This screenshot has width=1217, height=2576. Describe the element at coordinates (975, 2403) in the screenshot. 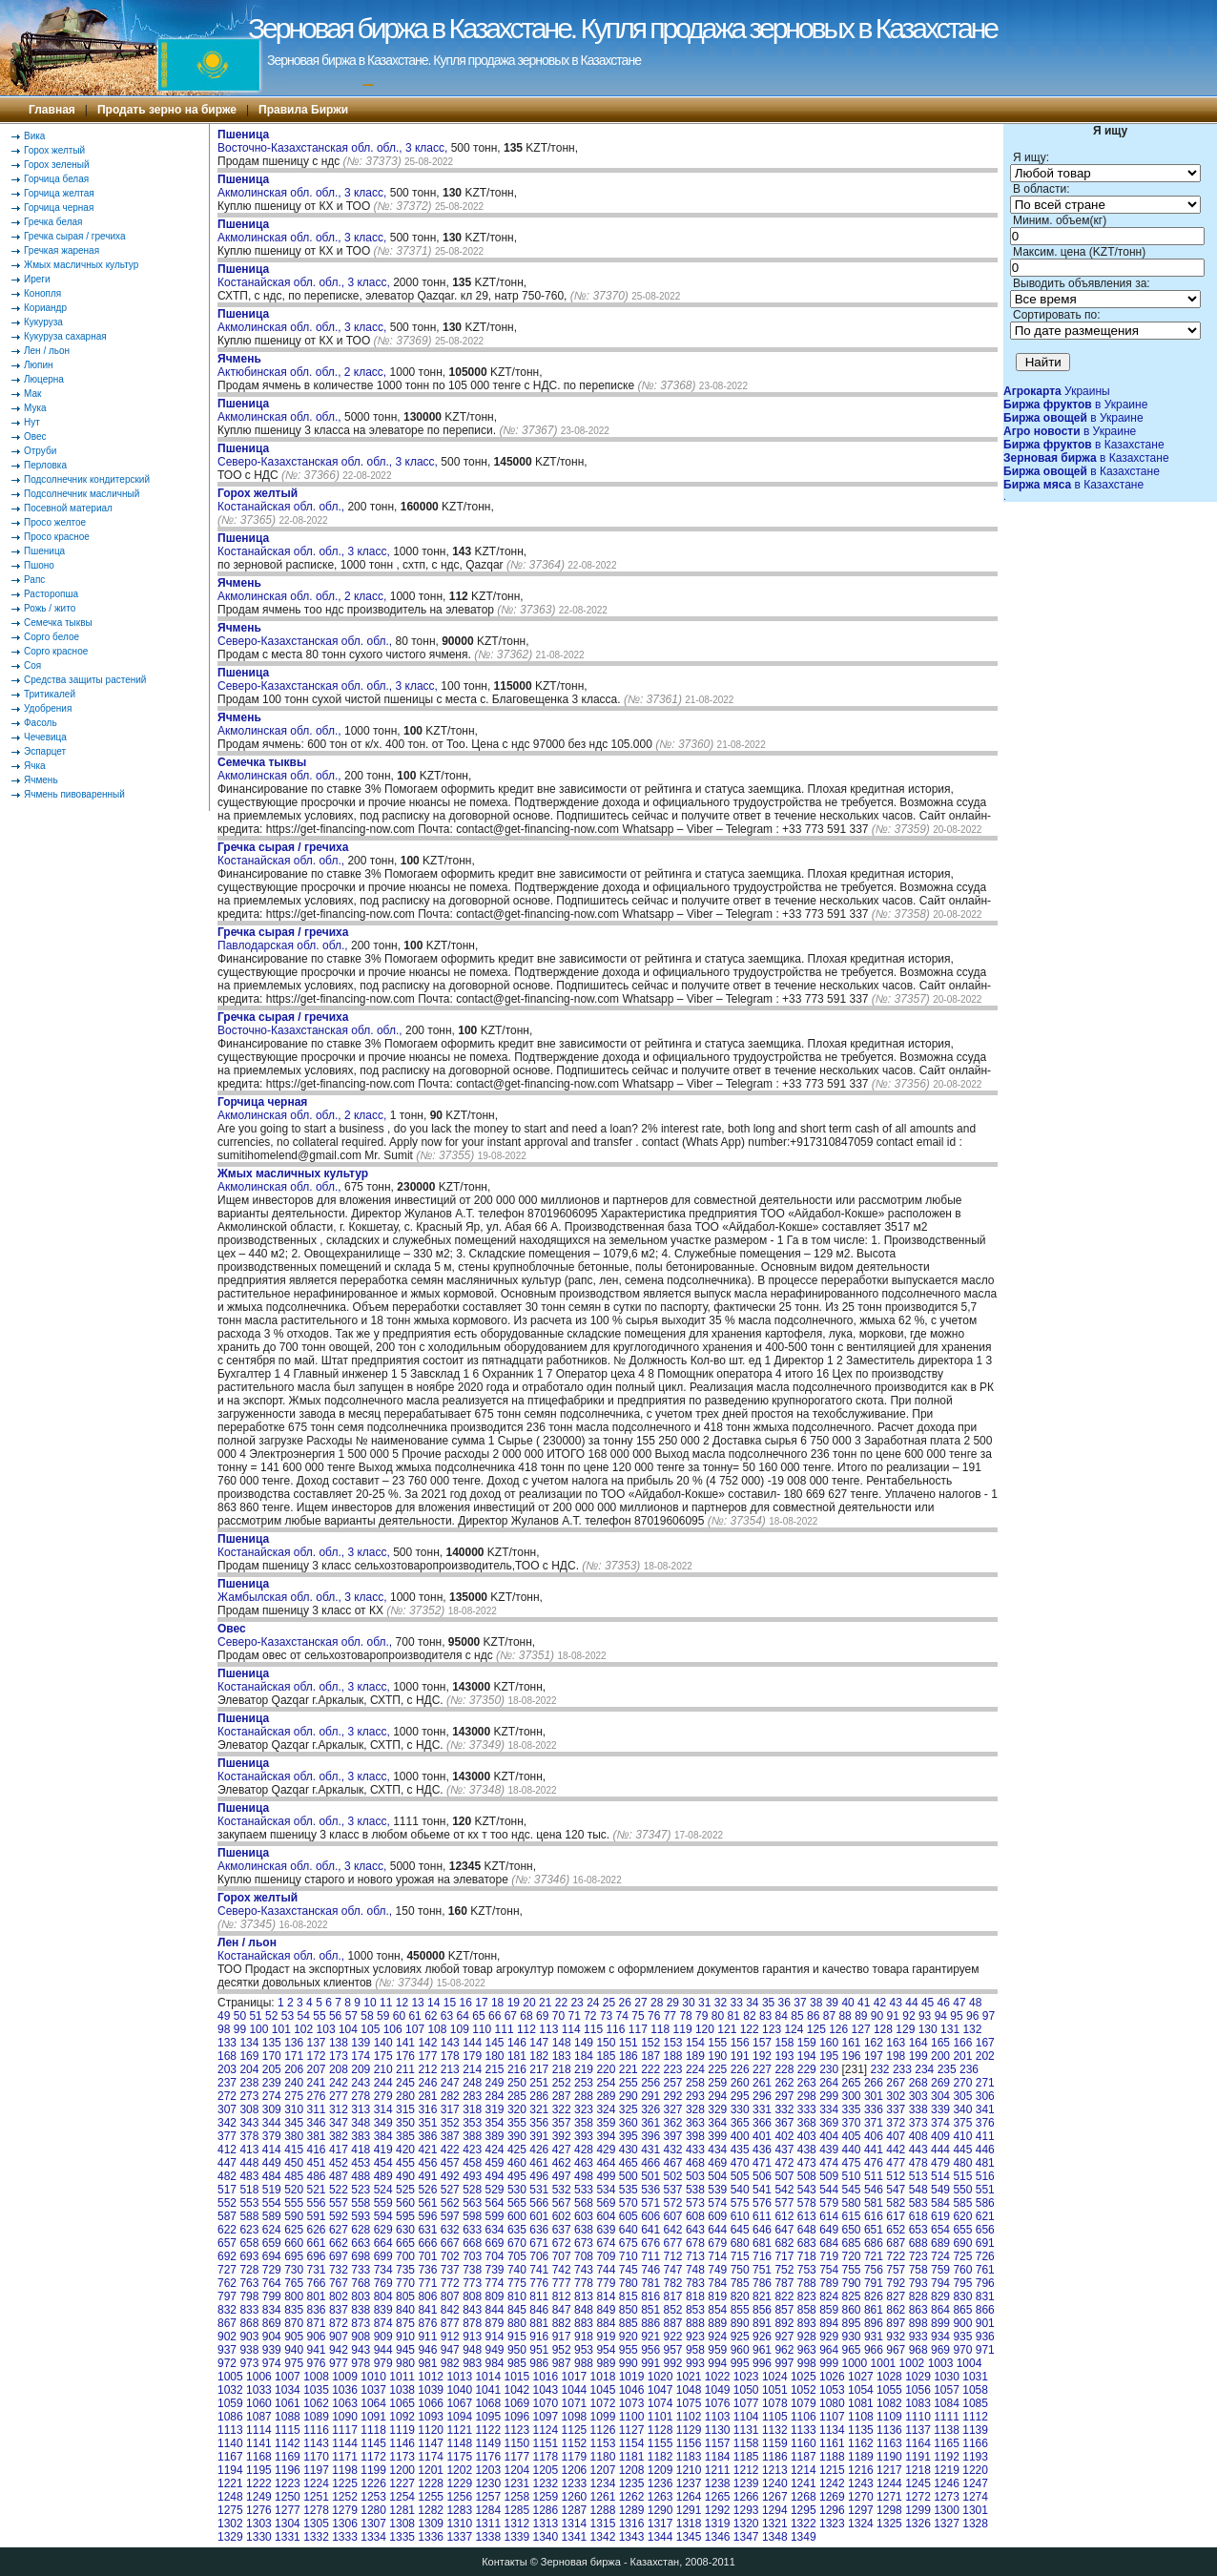

I see `1085` at that location.